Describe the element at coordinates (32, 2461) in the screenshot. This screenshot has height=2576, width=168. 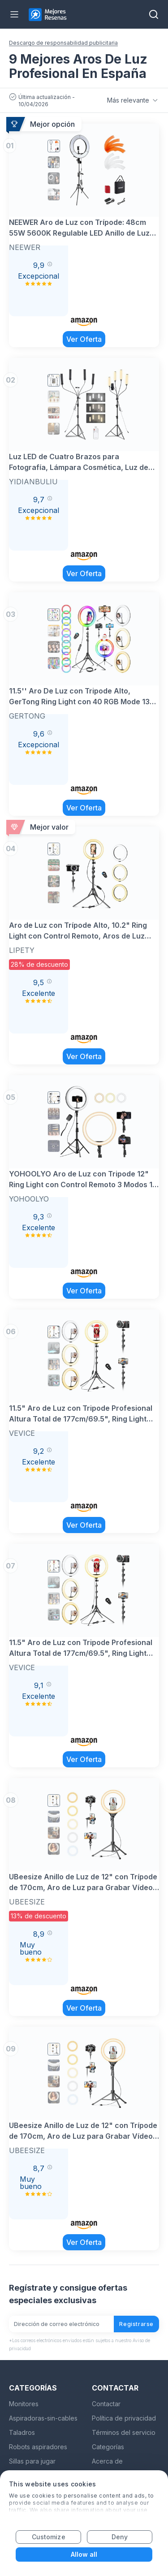
I see `Sillas para jugar` at that location.